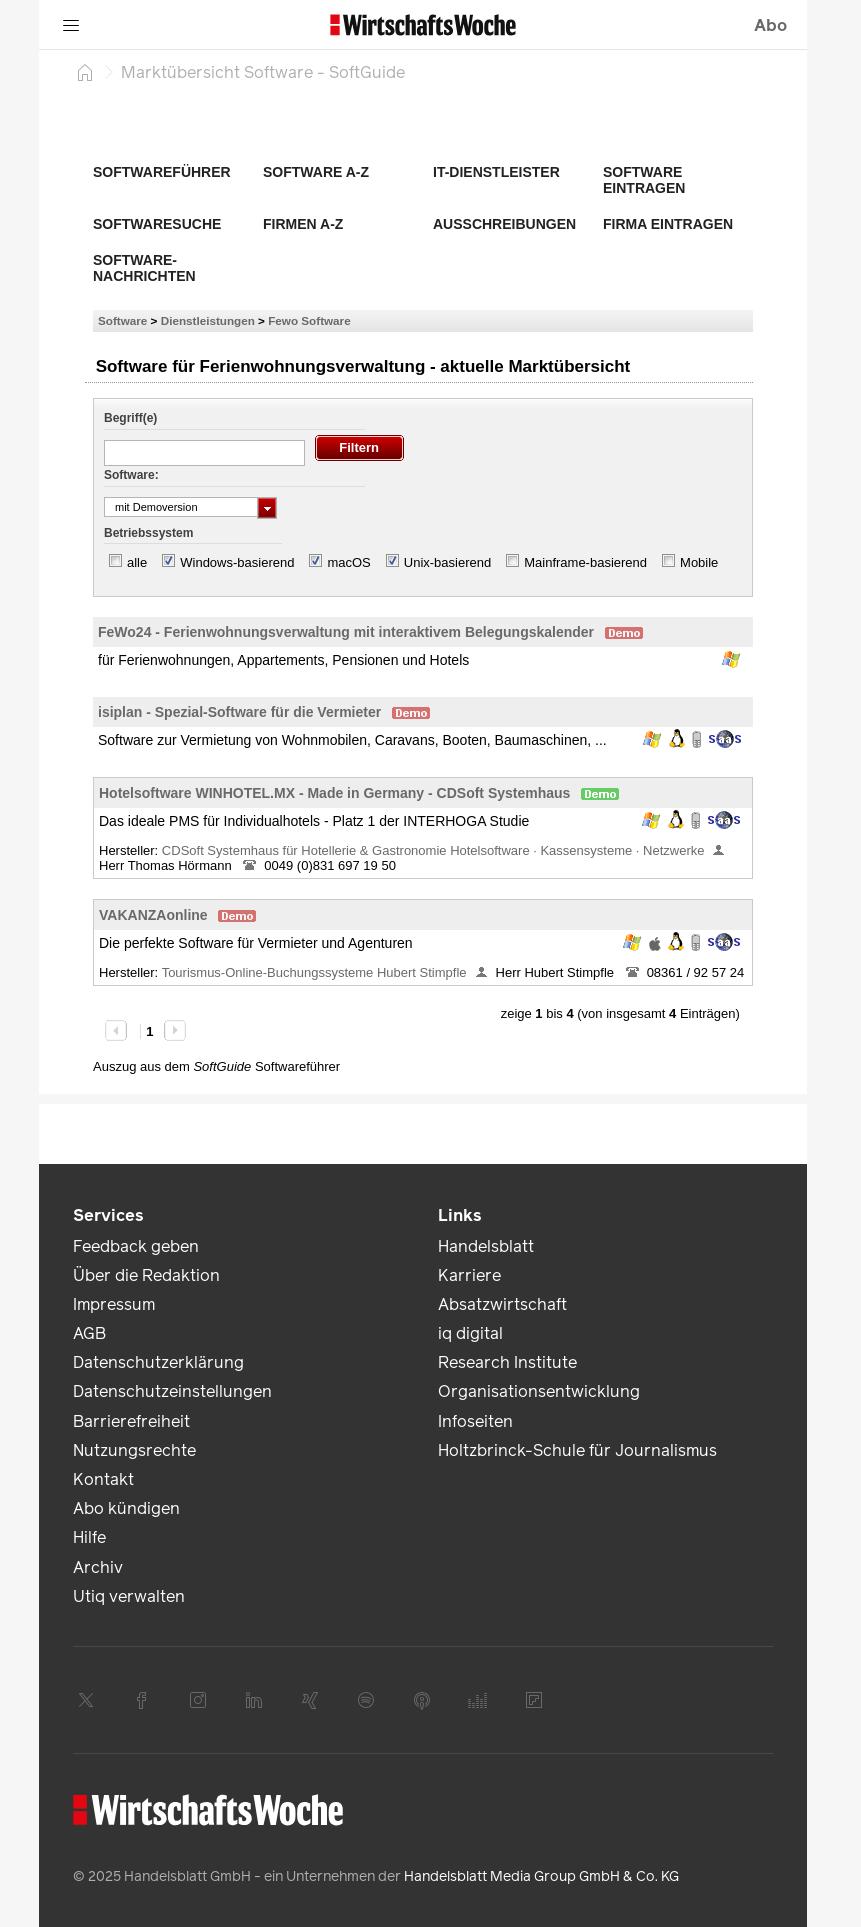 This screenshot has height=1927, width=861. Describe the element at coordinates (539, 1391) in the screenshot. I see `Organisationsentwicklung [link]` at that location.